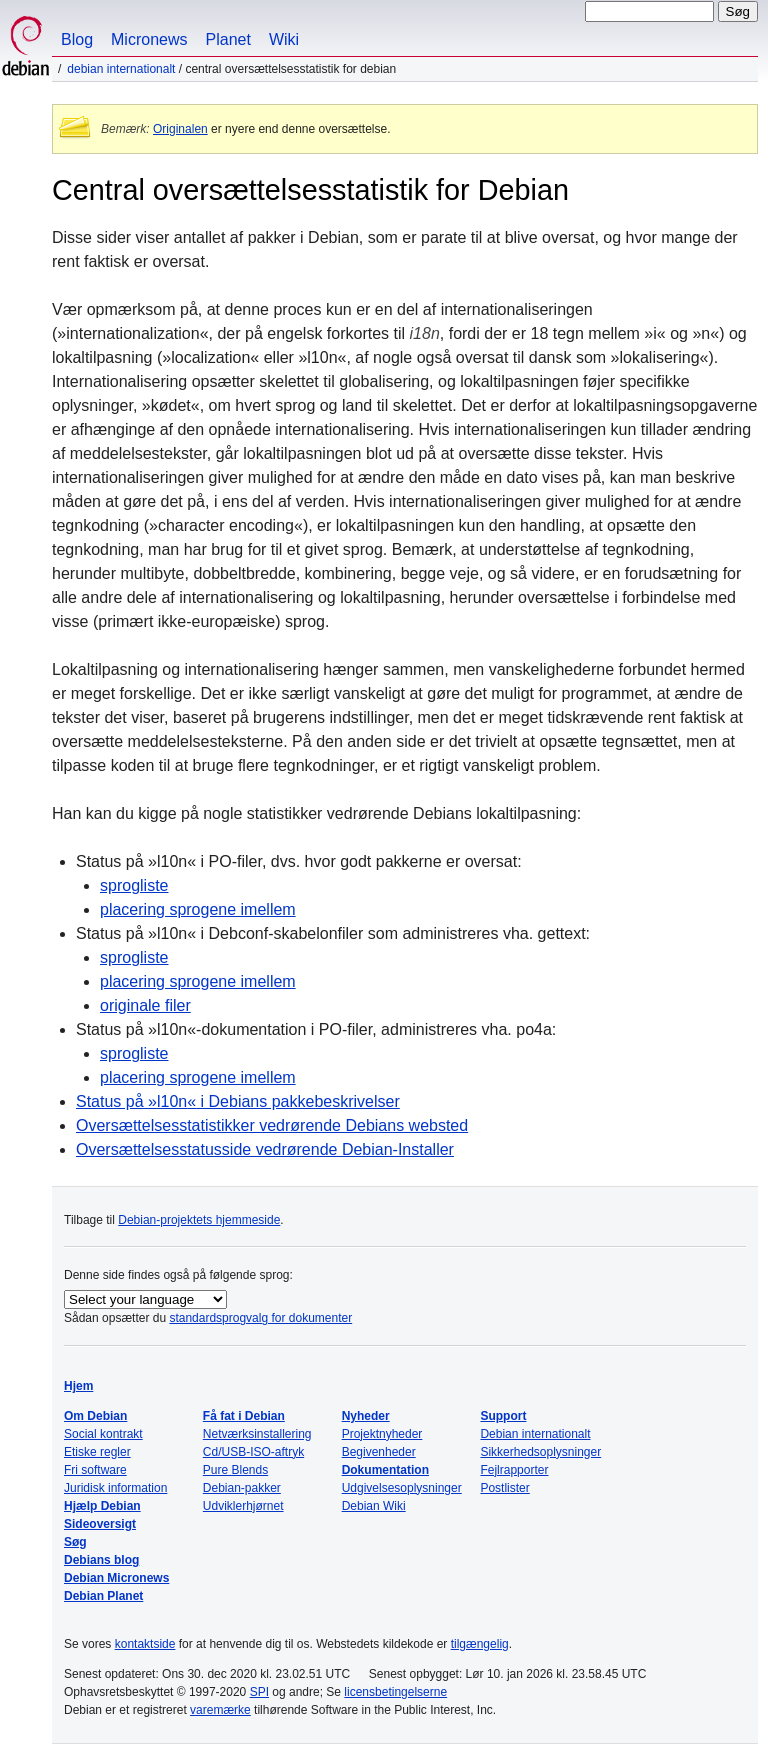  What do you see at coordinates (220, 1710) in the screenshot?
I see `varemærke` at bounding box center [220, 1710].